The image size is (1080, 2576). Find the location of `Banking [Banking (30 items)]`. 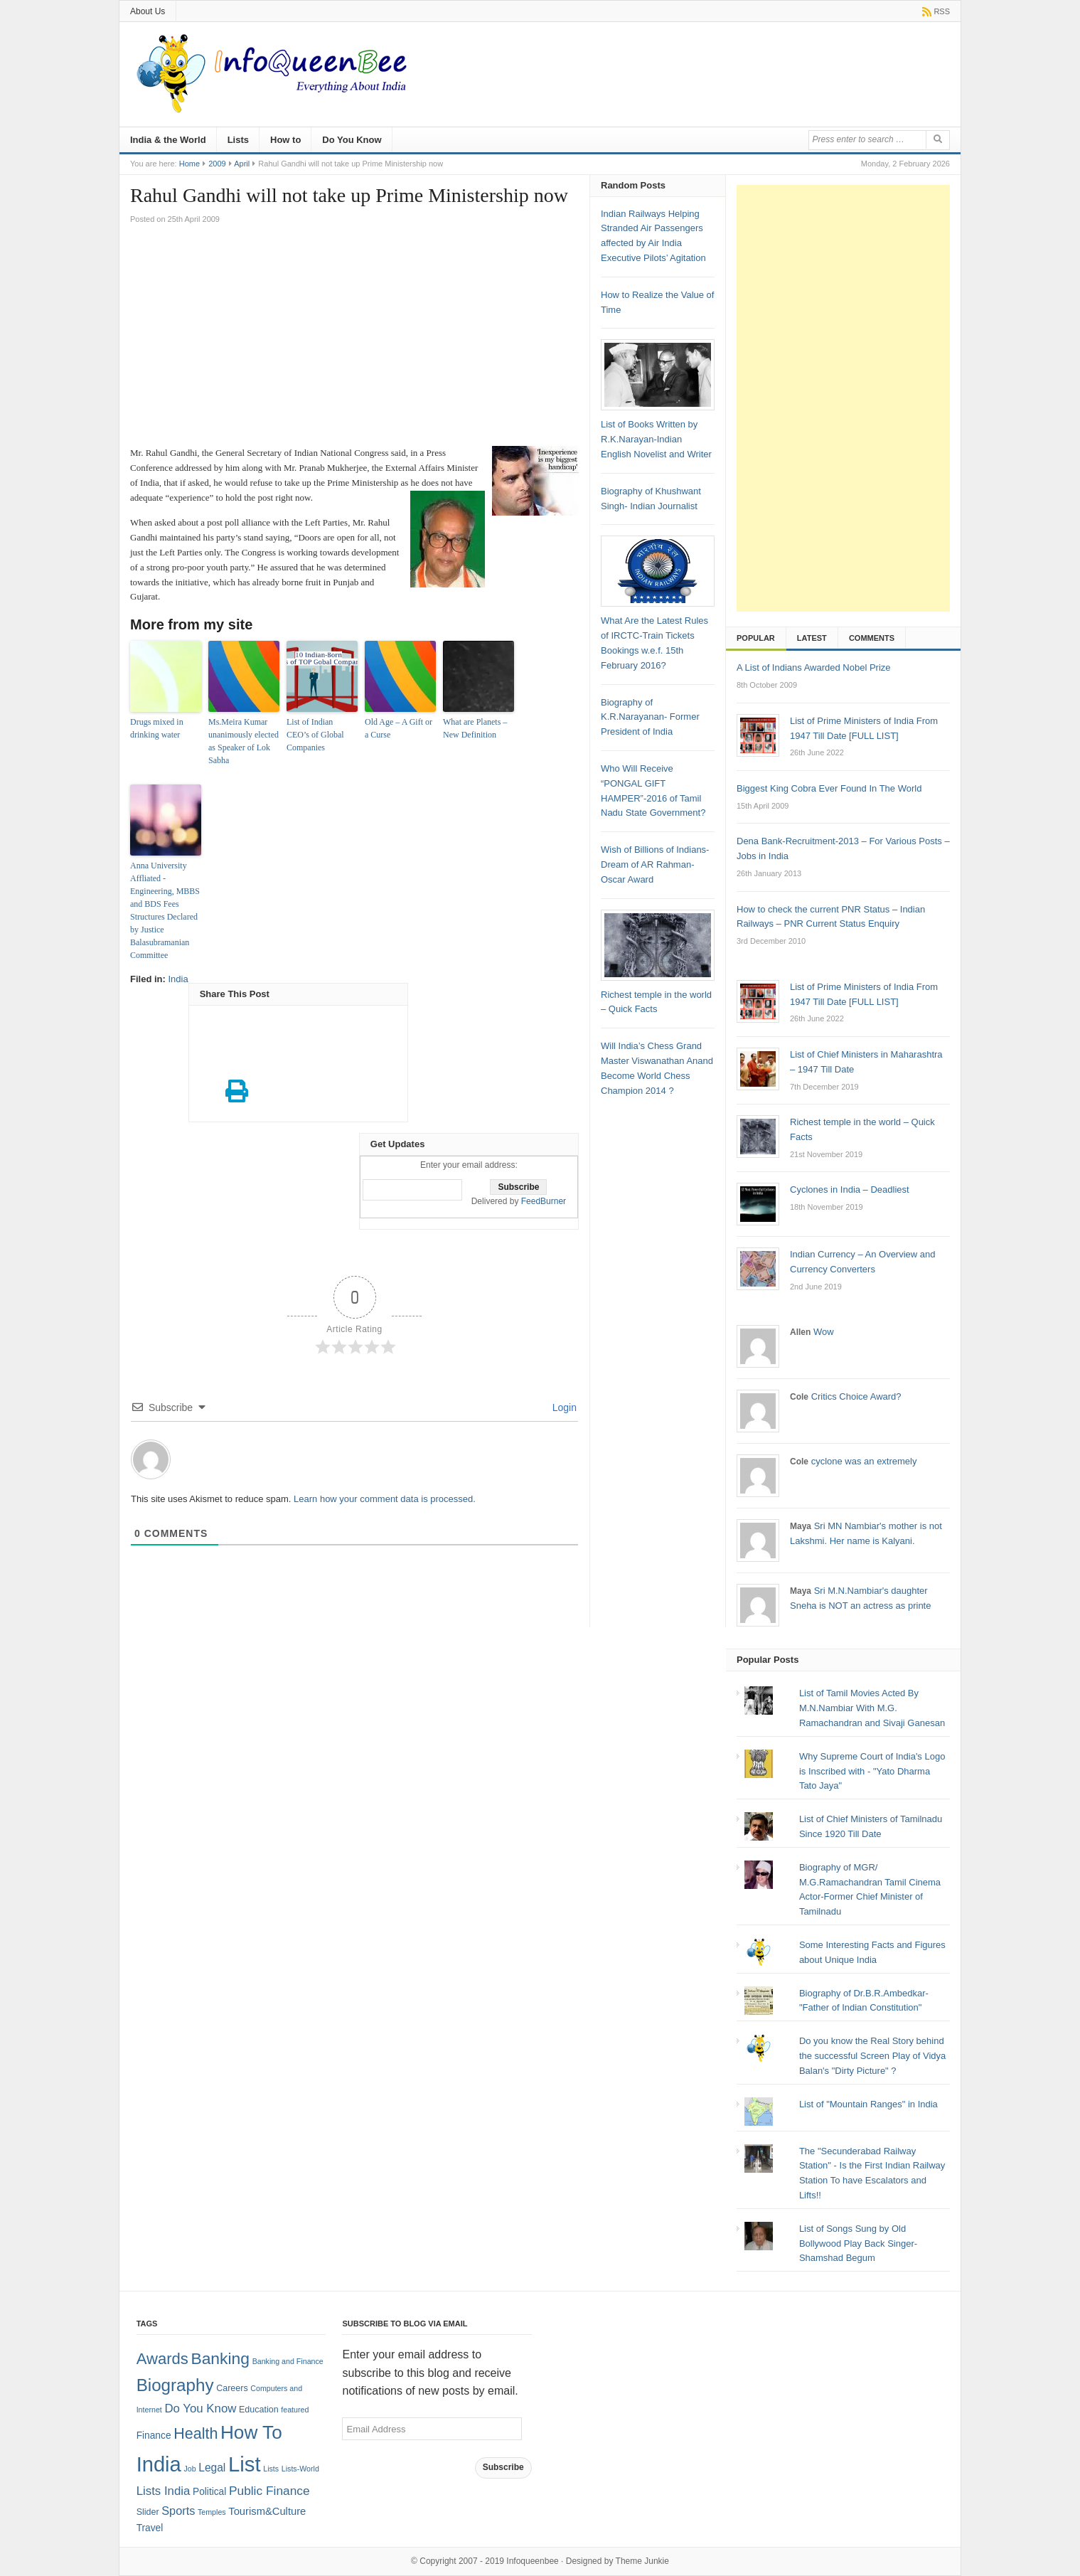

Banking [Banking (30 items)] is located at coordinates (220, 2358).